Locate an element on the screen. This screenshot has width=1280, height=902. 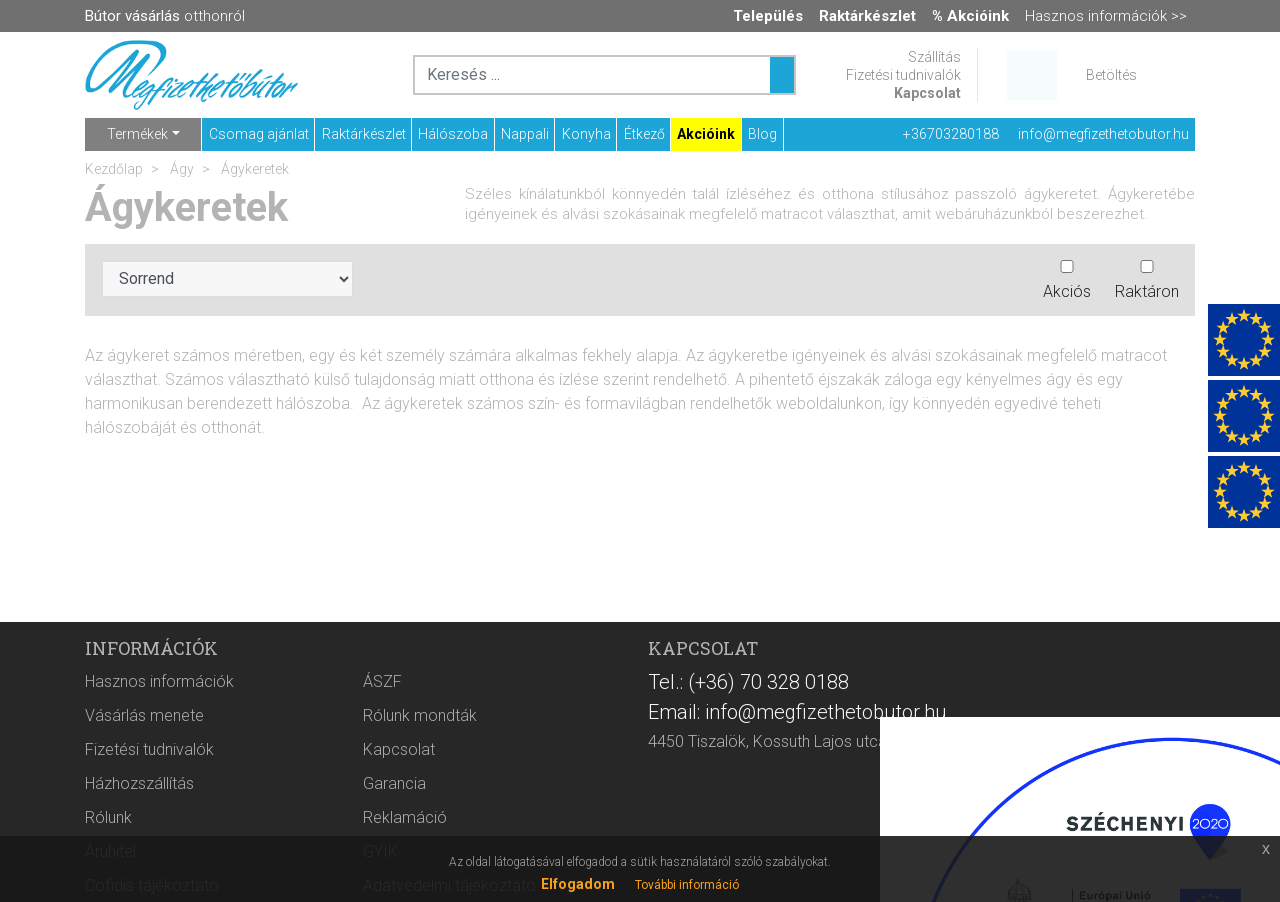
Kapcsolat is located at coordinates (927, 93).